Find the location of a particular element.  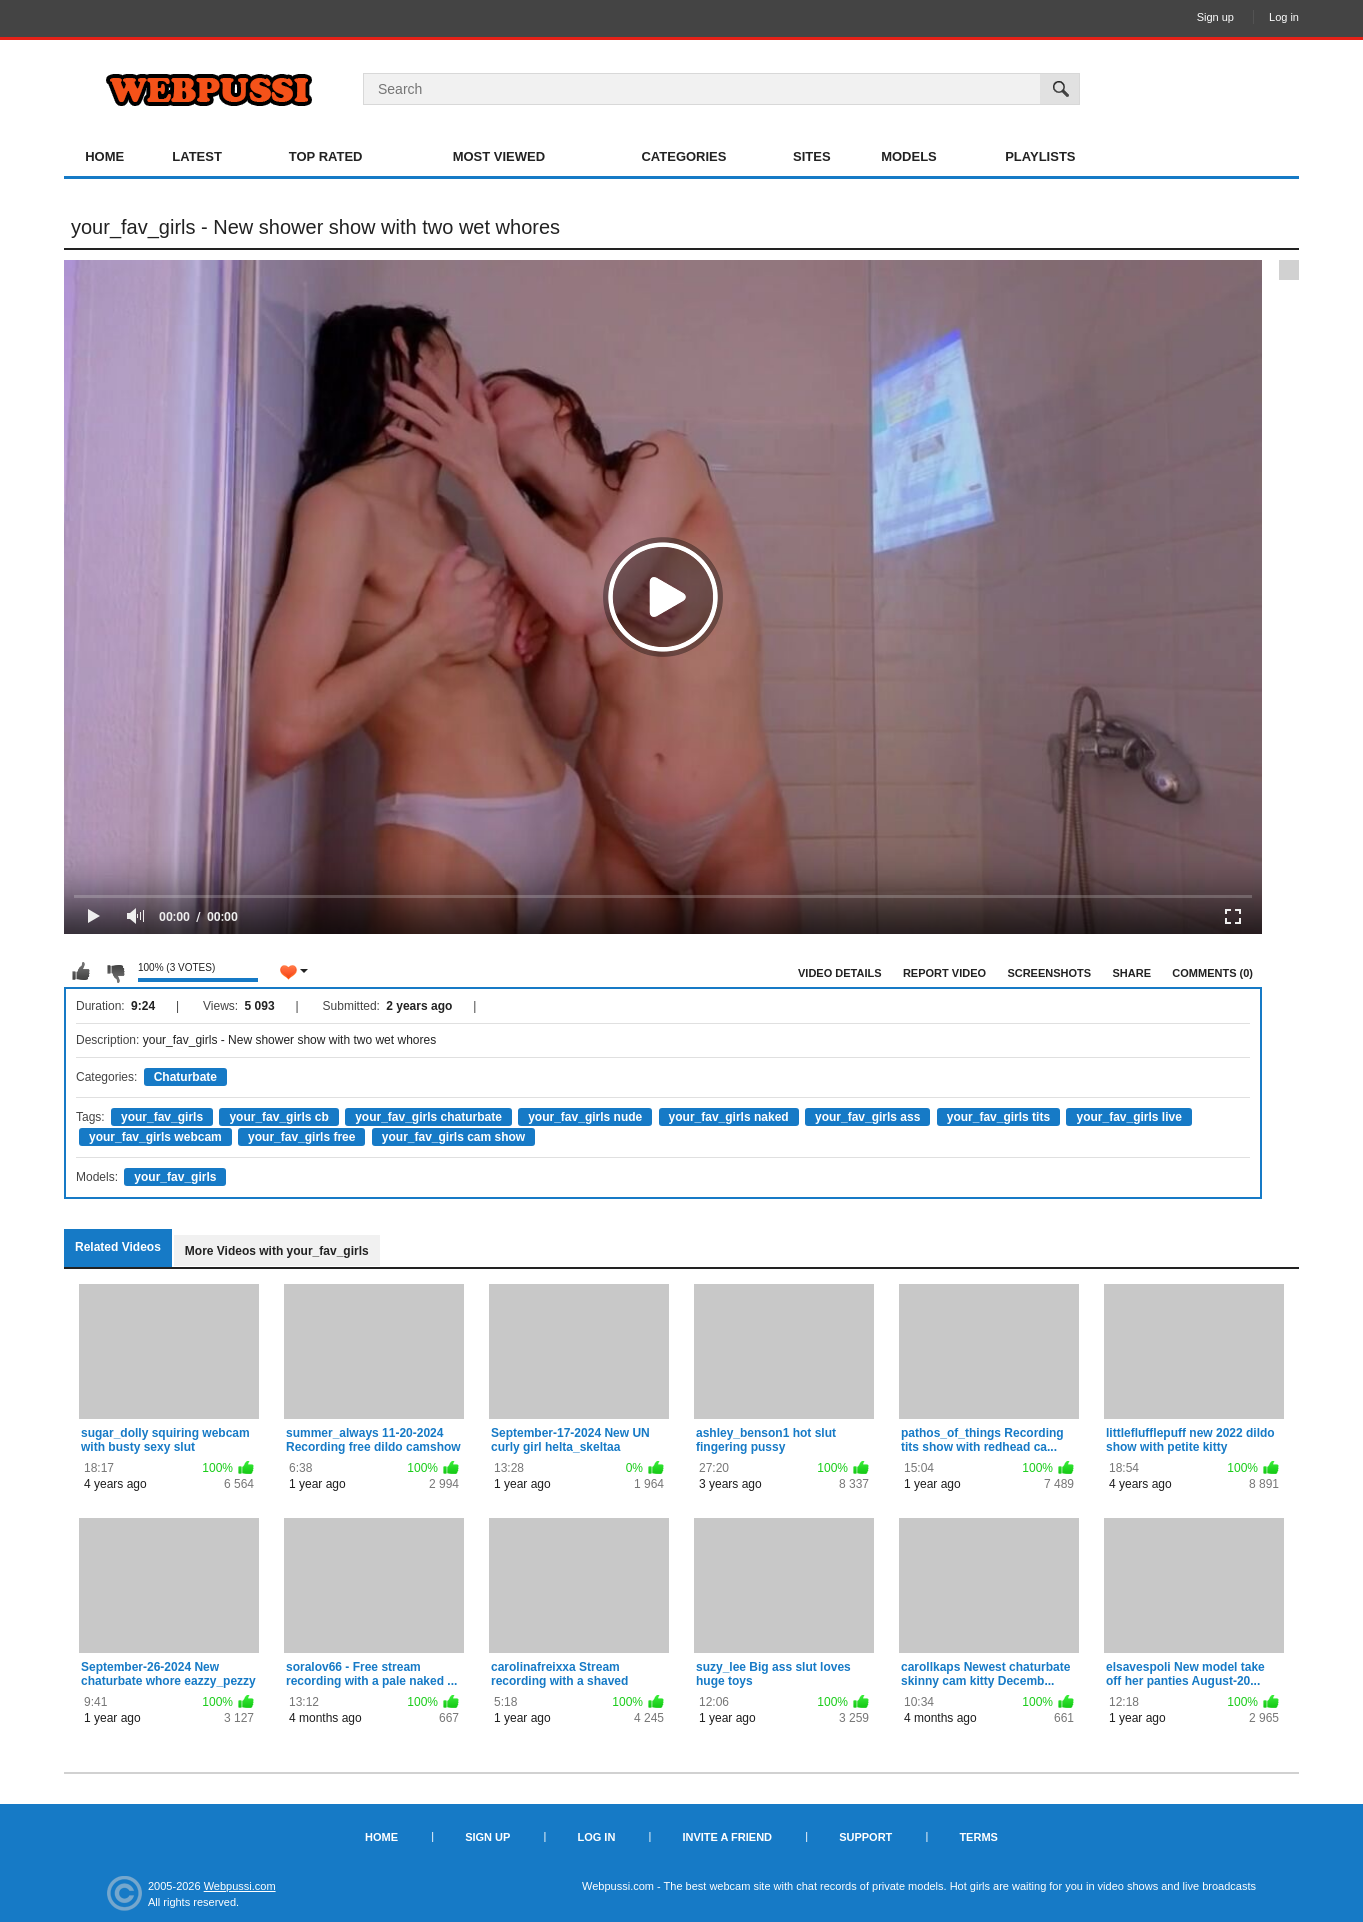

Comments (0) is located at coordinates (1212, 973).